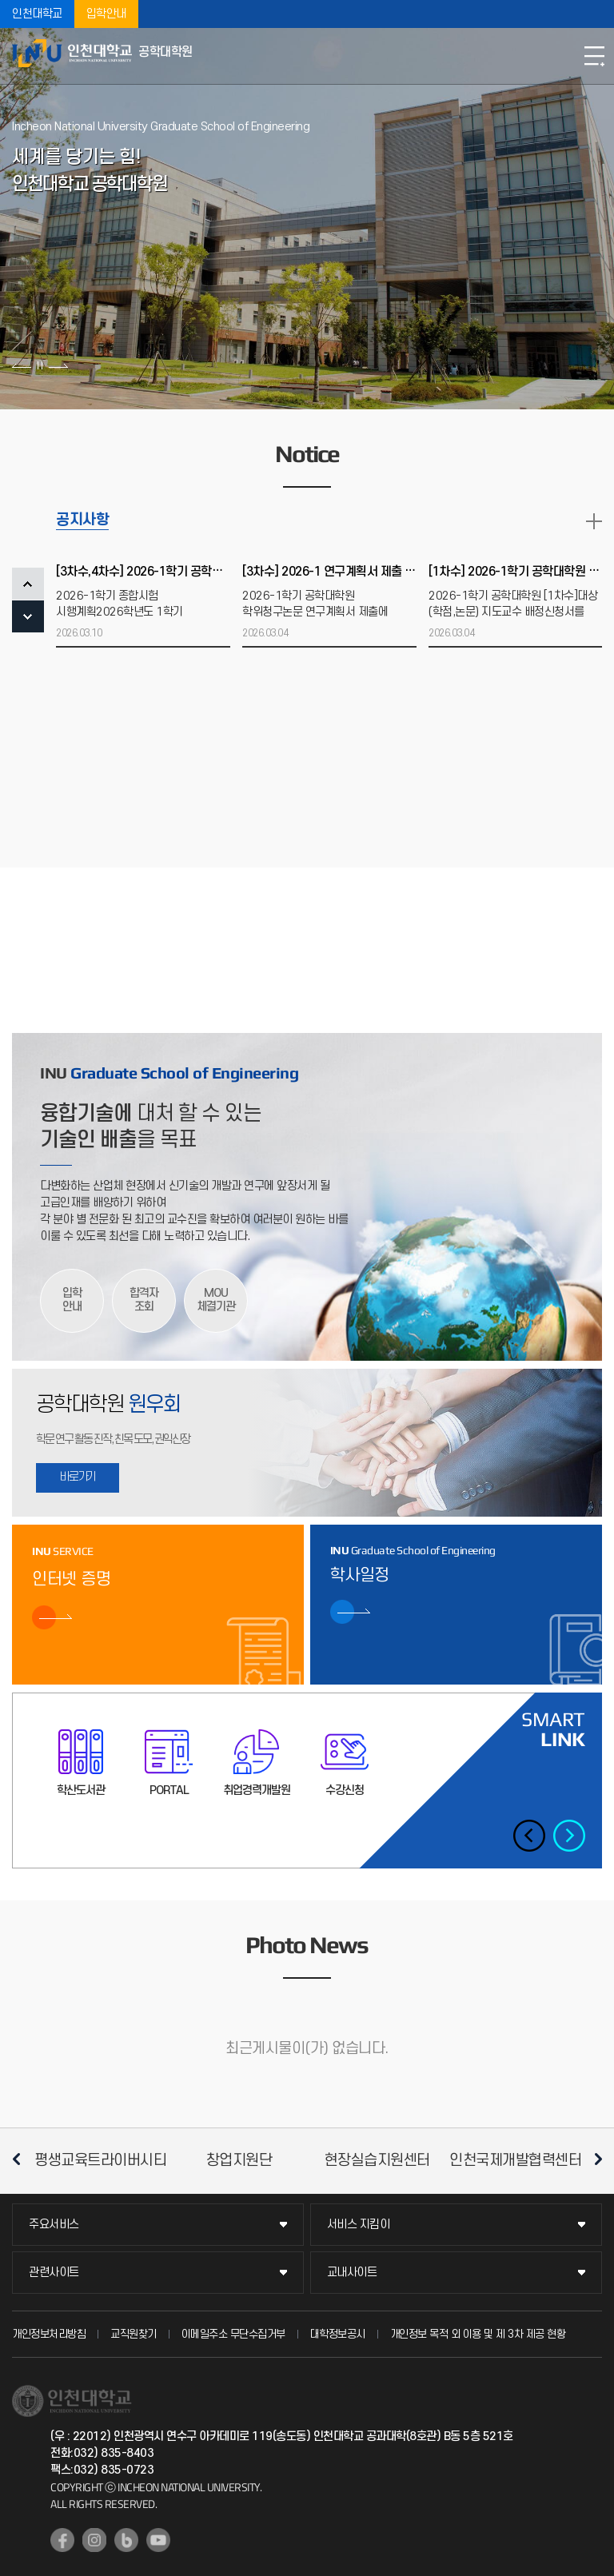 The image size is (614, 2576). What do you see at coordinates (352, 2272) in the screenshot?
I see `교내사이트` at bounding box center [352, 2272].